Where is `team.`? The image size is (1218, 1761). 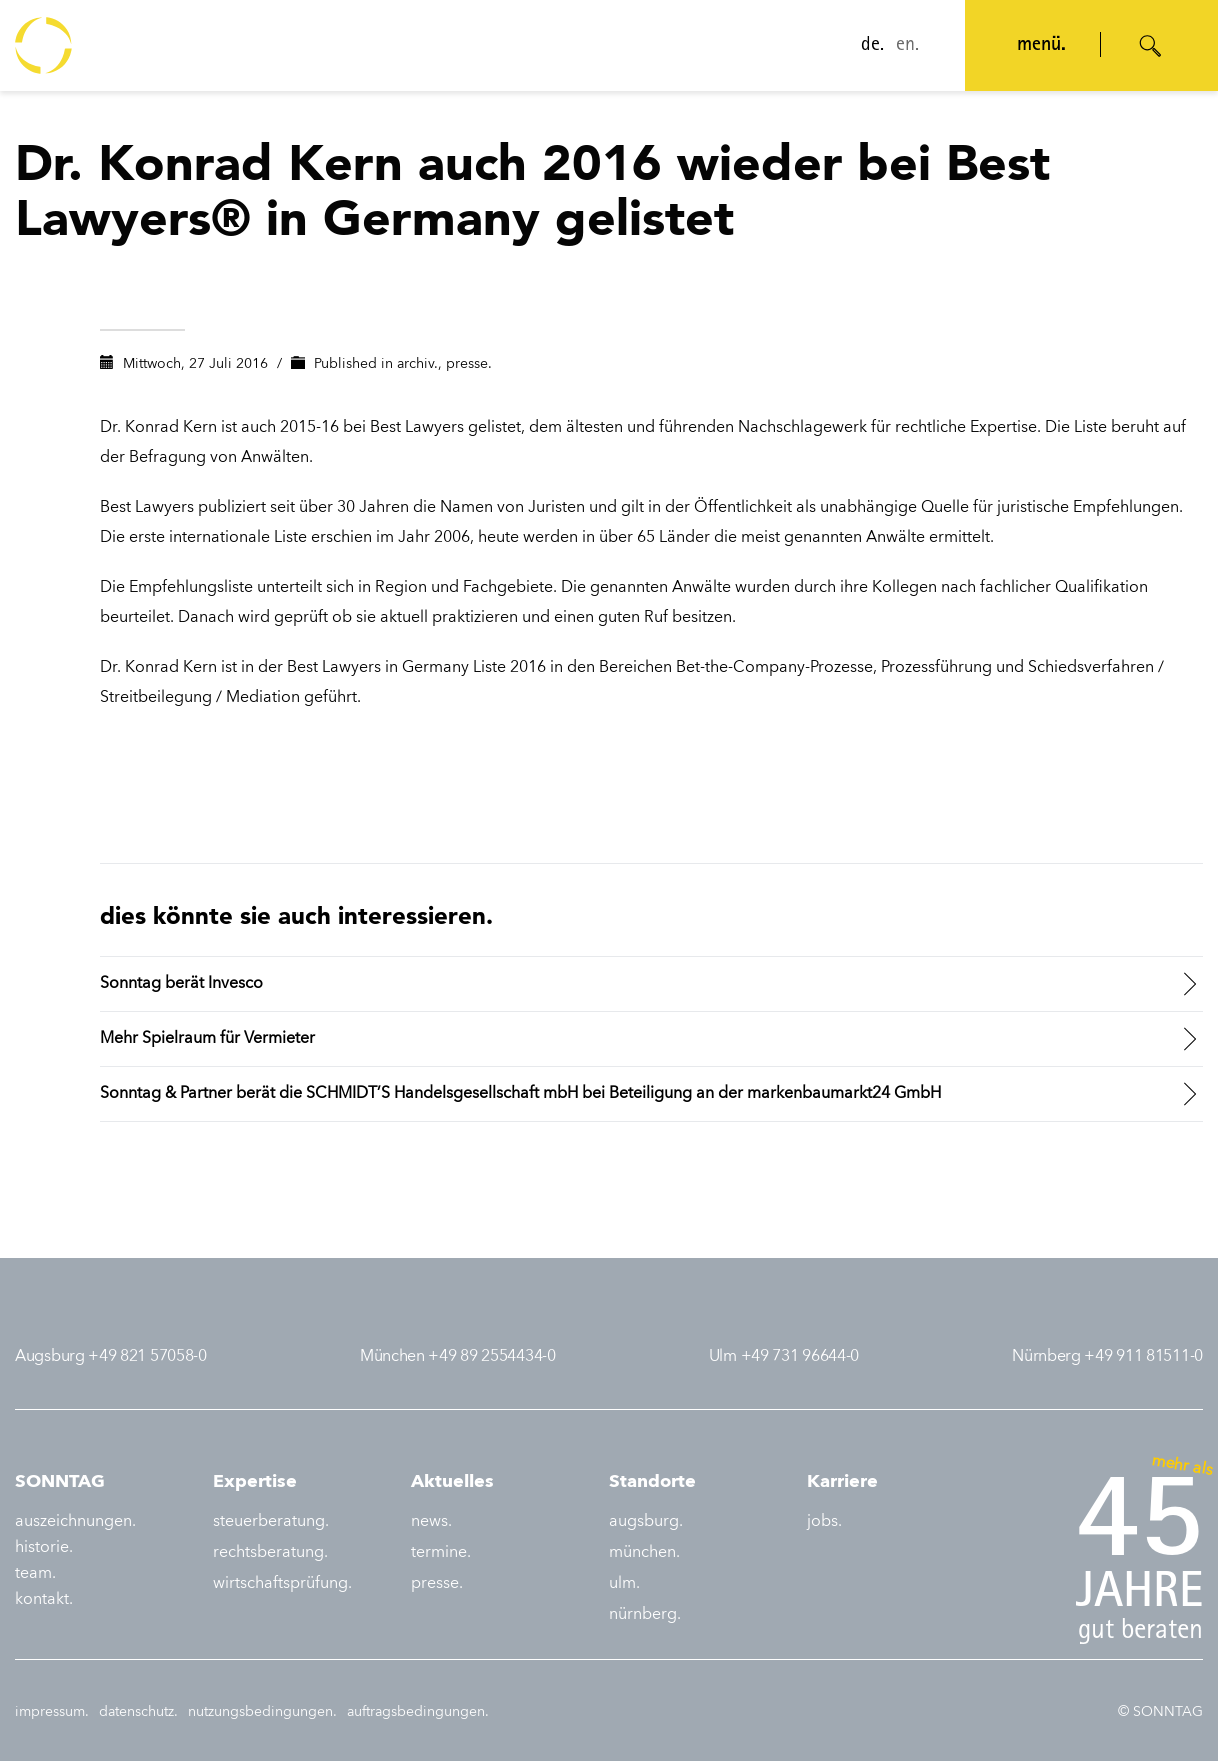
team. is located at coordinates (35, 1574).